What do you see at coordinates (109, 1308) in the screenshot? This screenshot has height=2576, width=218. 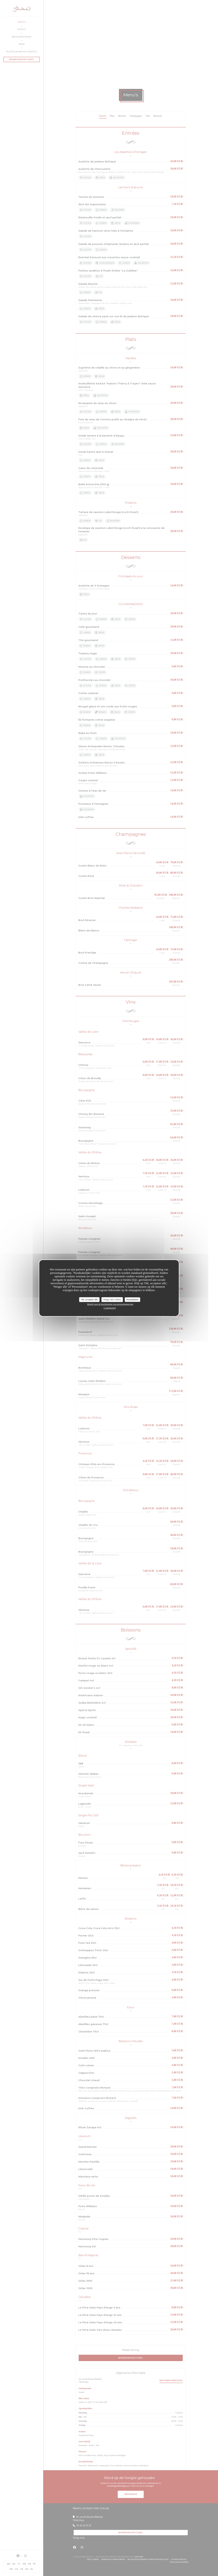 I see `Cookiebeleid [link]` at bounding box center [109, 1308].